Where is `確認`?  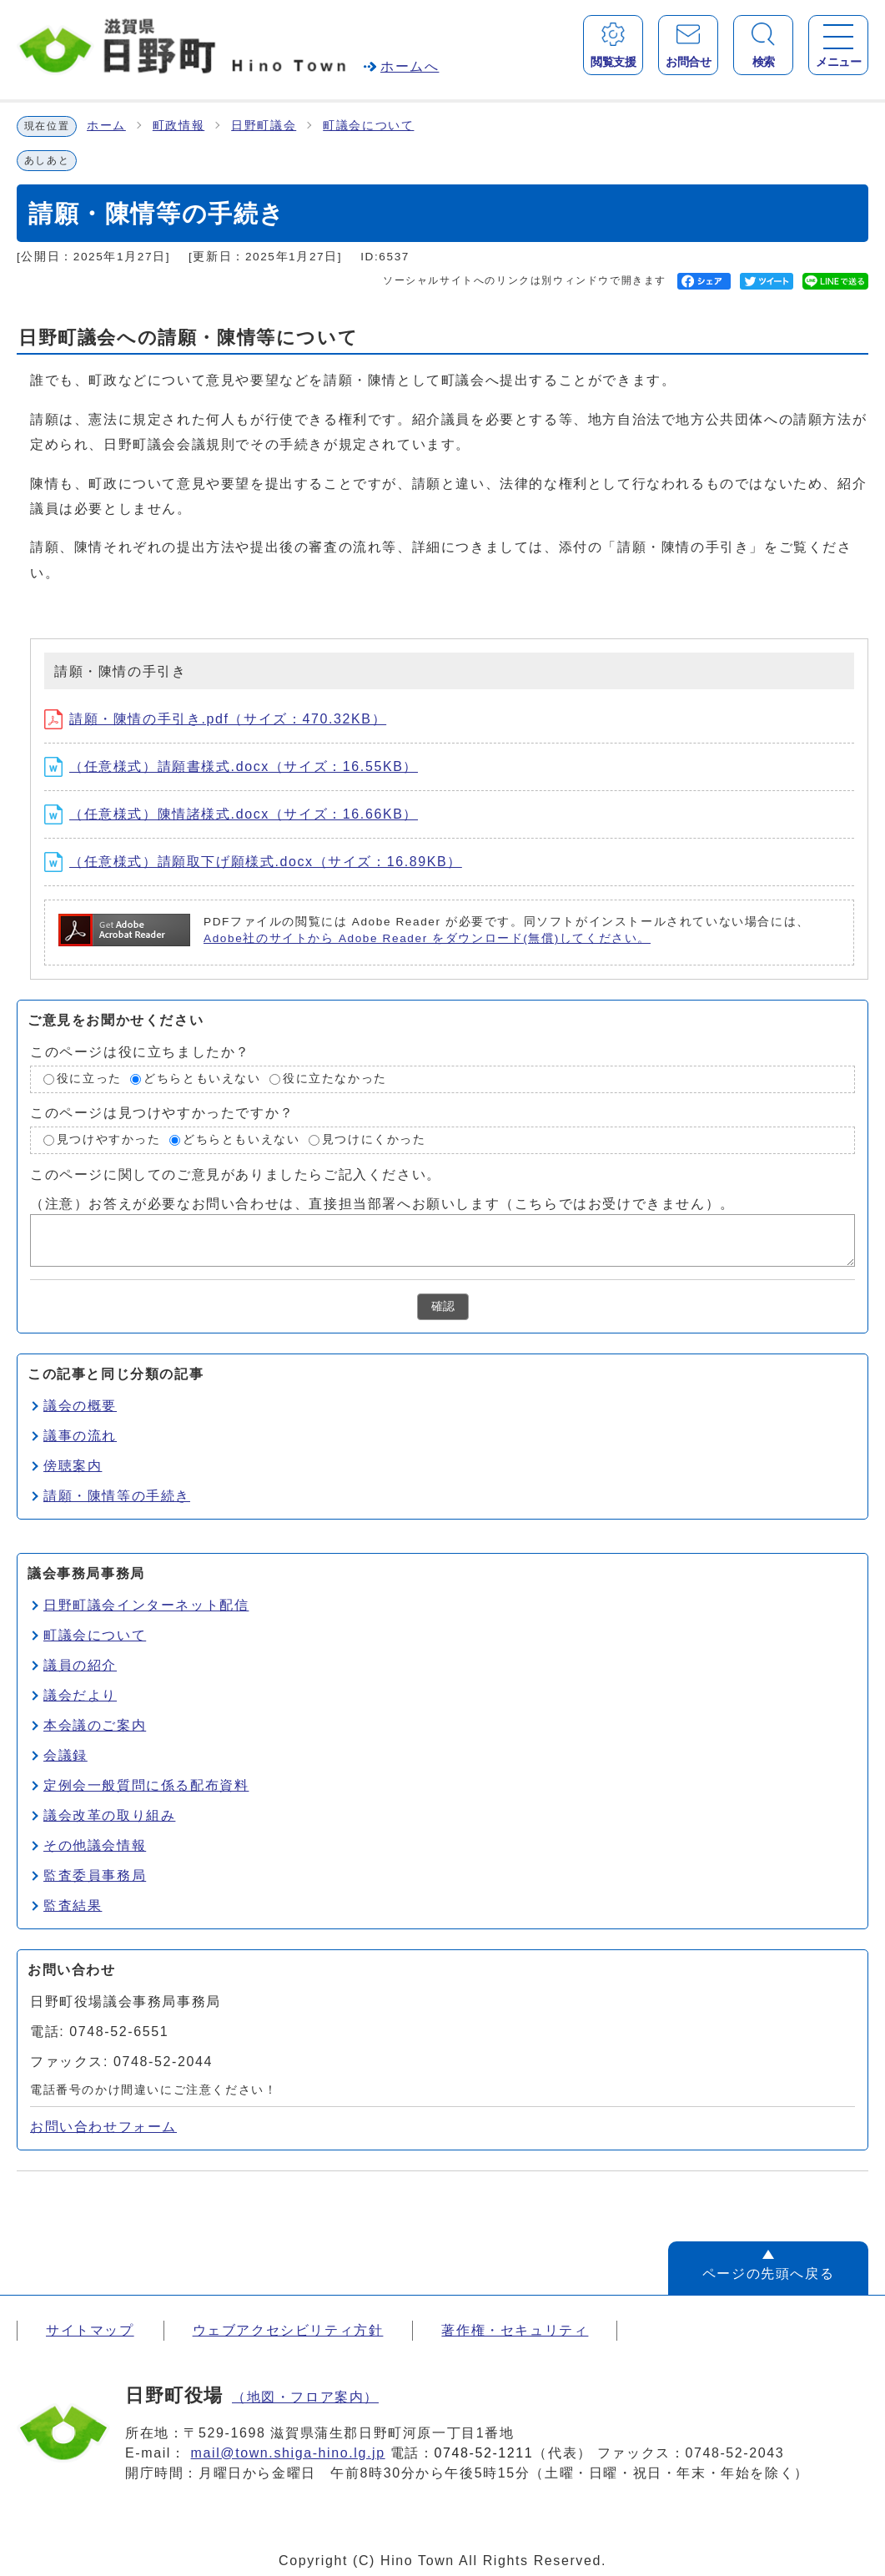
確認 is located at coordinates (443, 1306).